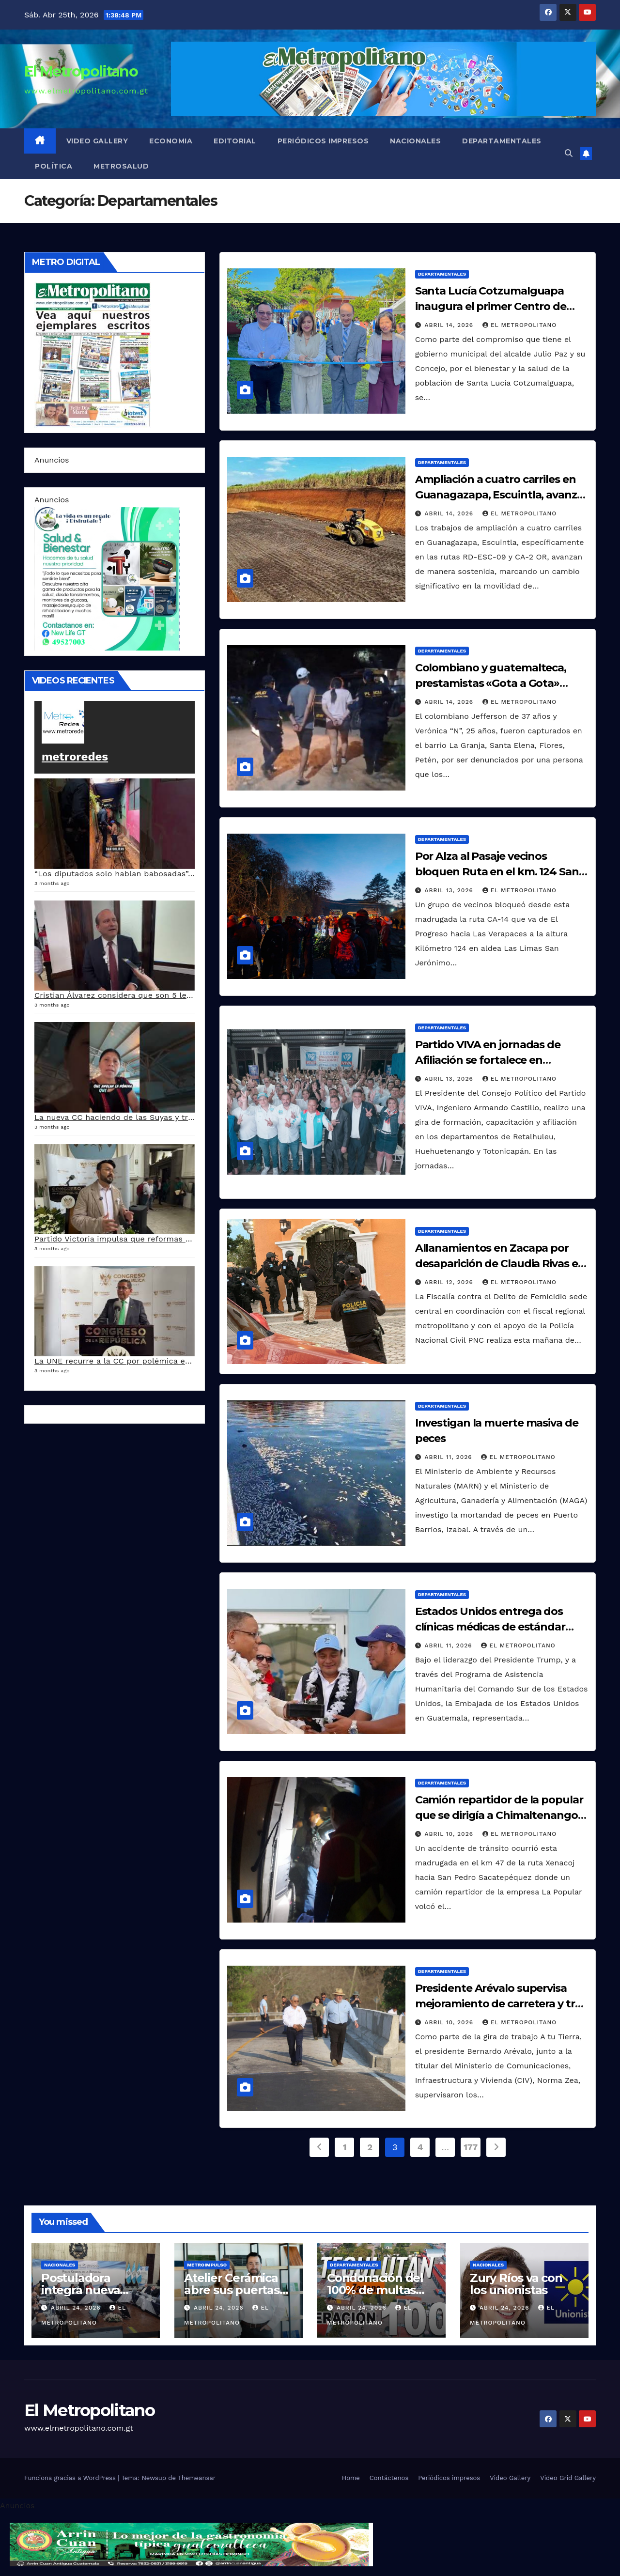 This screenshot has height=2576, width=620. Describe the element at coordinates (180, 1117) in the screenshot. I see `La nueva CC haciendo de las Suyas y tres magistrados responden al pacto` at that location.